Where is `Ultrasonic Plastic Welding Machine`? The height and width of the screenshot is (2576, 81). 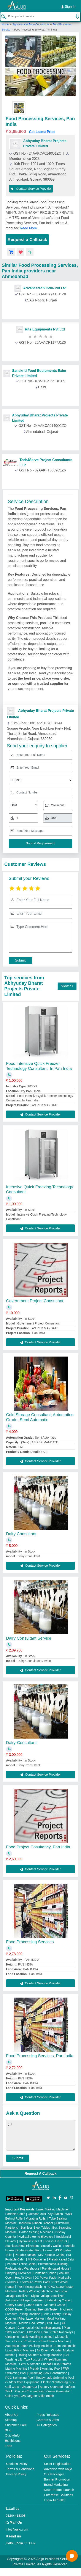
Ultrasonic Plastic Welding Machine is located at coordinates (28, 2336).